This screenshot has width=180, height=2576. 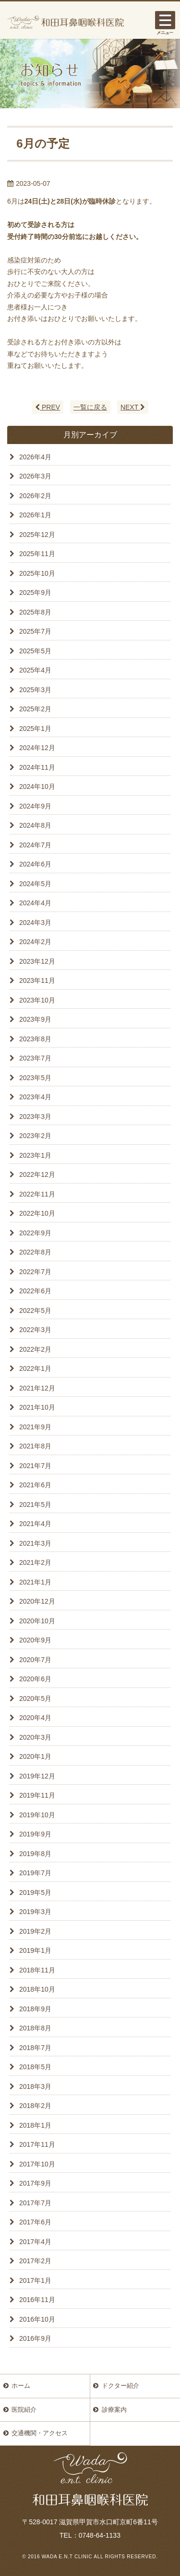 What do you see at coordinates (35, 1330) in the screenshot?
I see `2022年3月` at bounding box center [35, 1330].